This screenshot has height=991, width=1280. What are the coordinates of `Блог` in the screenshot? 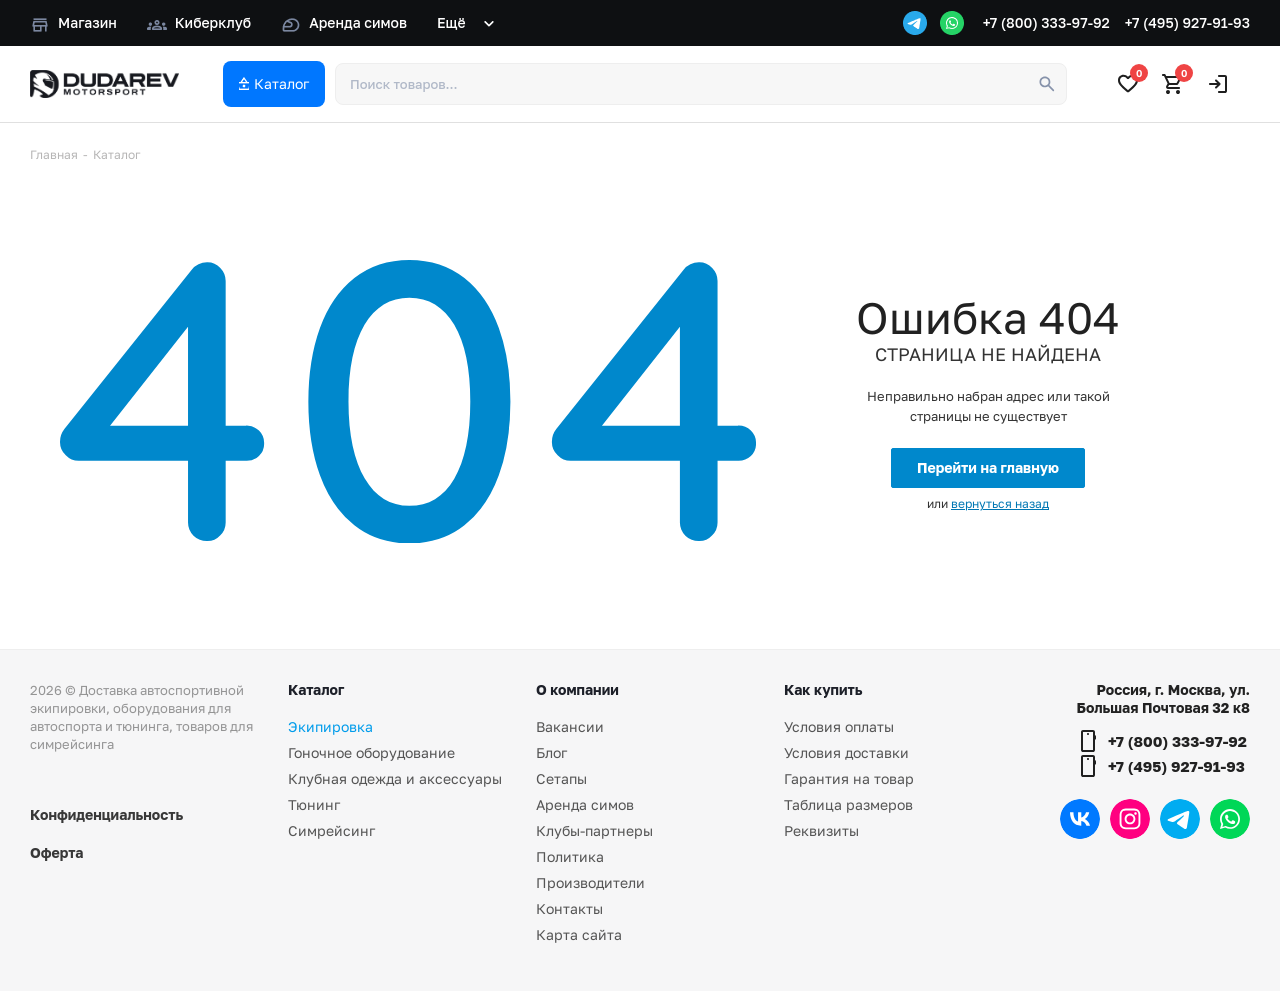 It's located at (551, 752).